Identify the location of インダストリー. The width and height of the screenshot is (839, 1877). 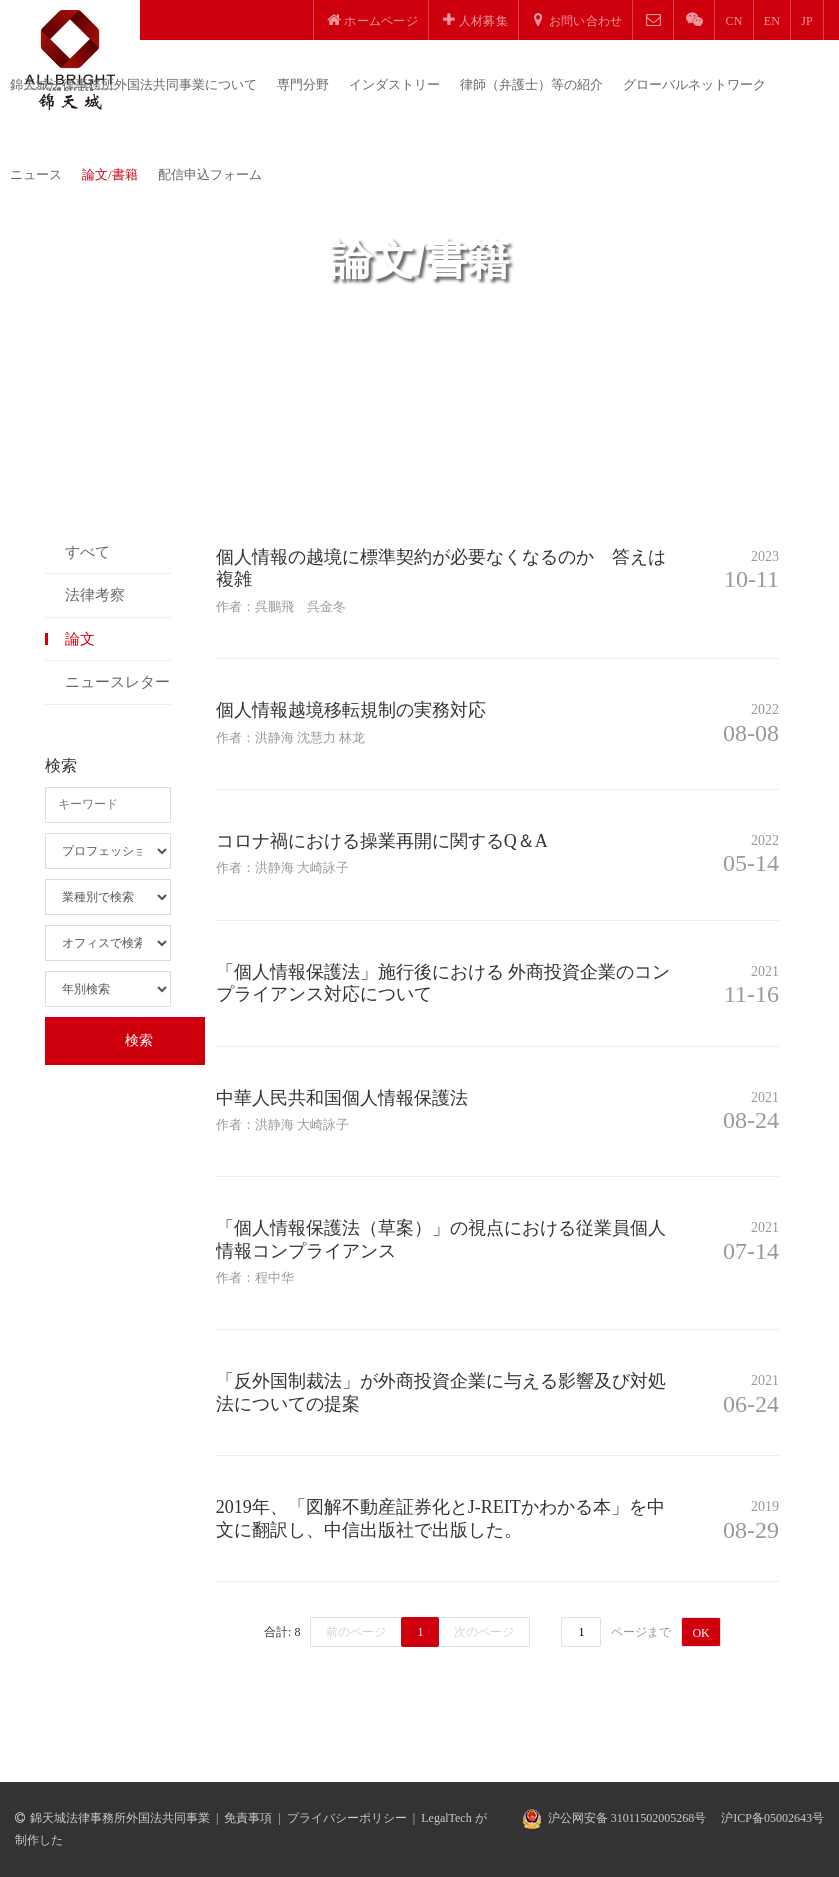
(394, 84).